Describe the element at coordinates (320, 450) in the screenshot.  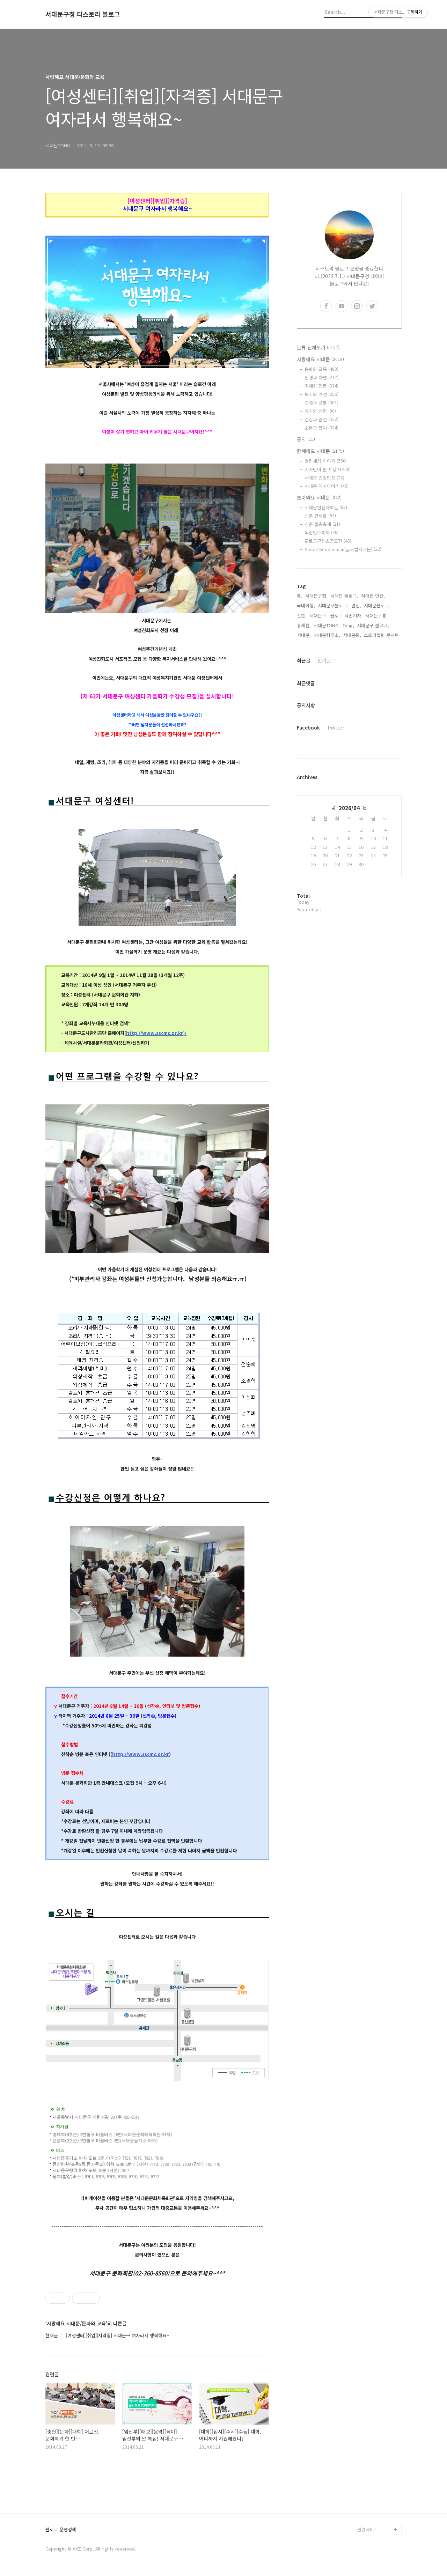
I see `함께해요 서대문` at that location.